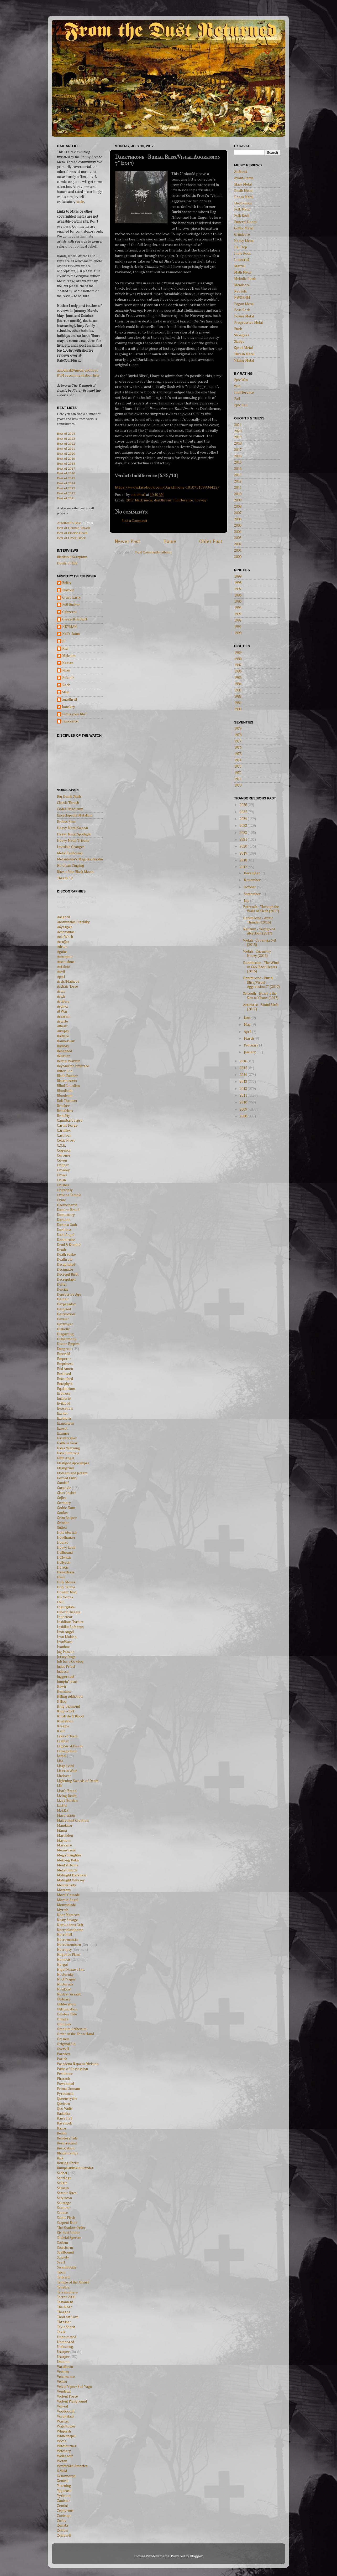 The image size is (337, 2576). What do you see at coordinates (67, 1076) in the screenshot?
I see `Blade Runner` at bounding box center [67, 1076].